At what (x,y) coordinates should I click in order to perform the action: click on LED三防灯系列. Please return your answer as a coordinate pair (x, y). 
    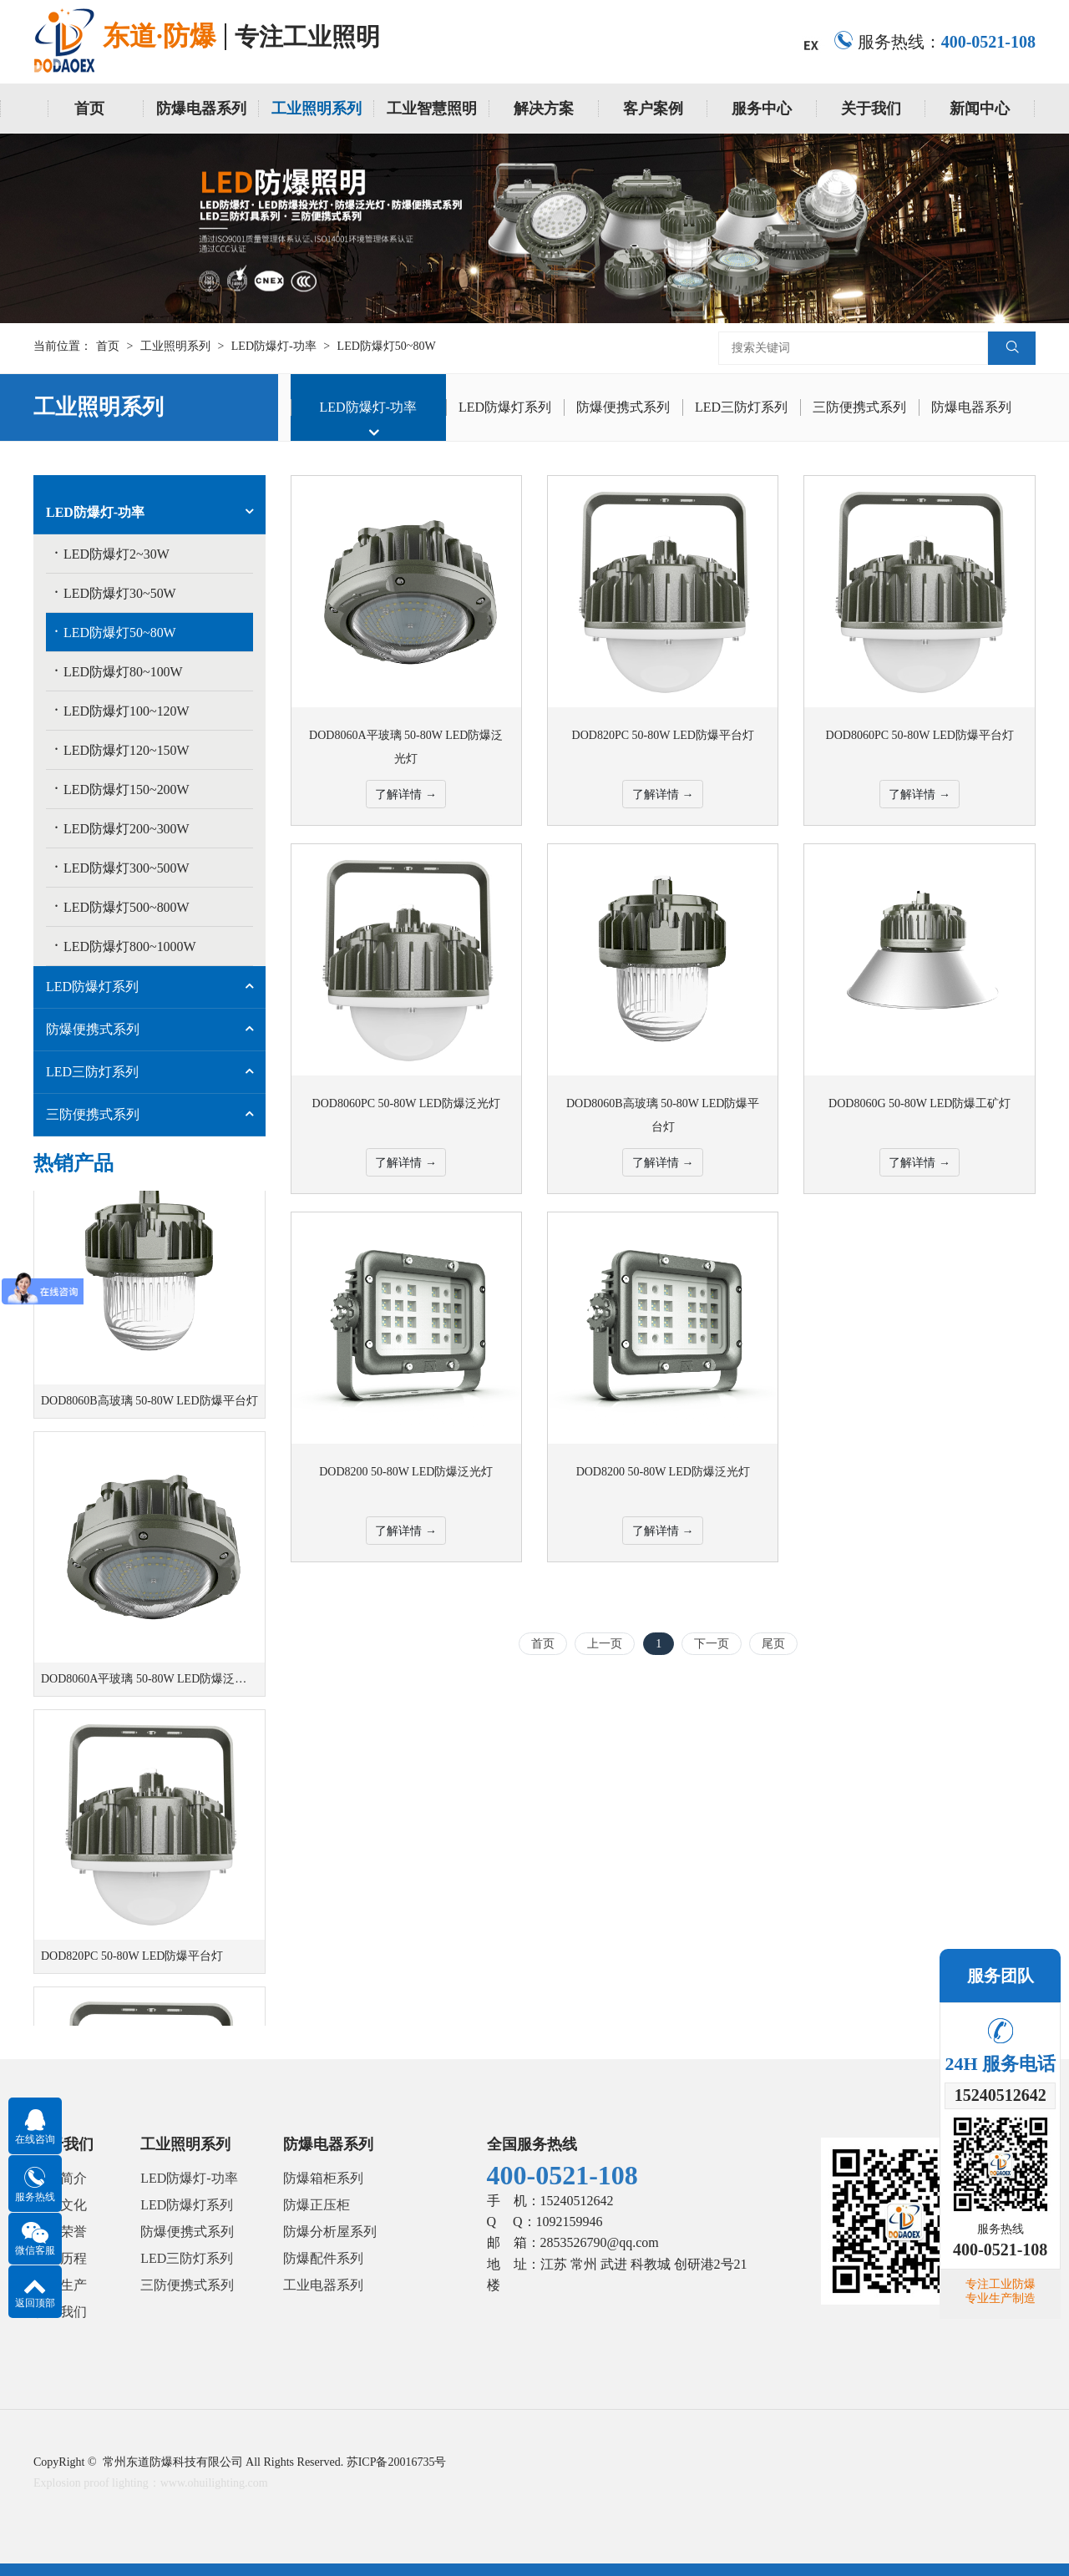
    Looking at the image, I should click on (741, 407).